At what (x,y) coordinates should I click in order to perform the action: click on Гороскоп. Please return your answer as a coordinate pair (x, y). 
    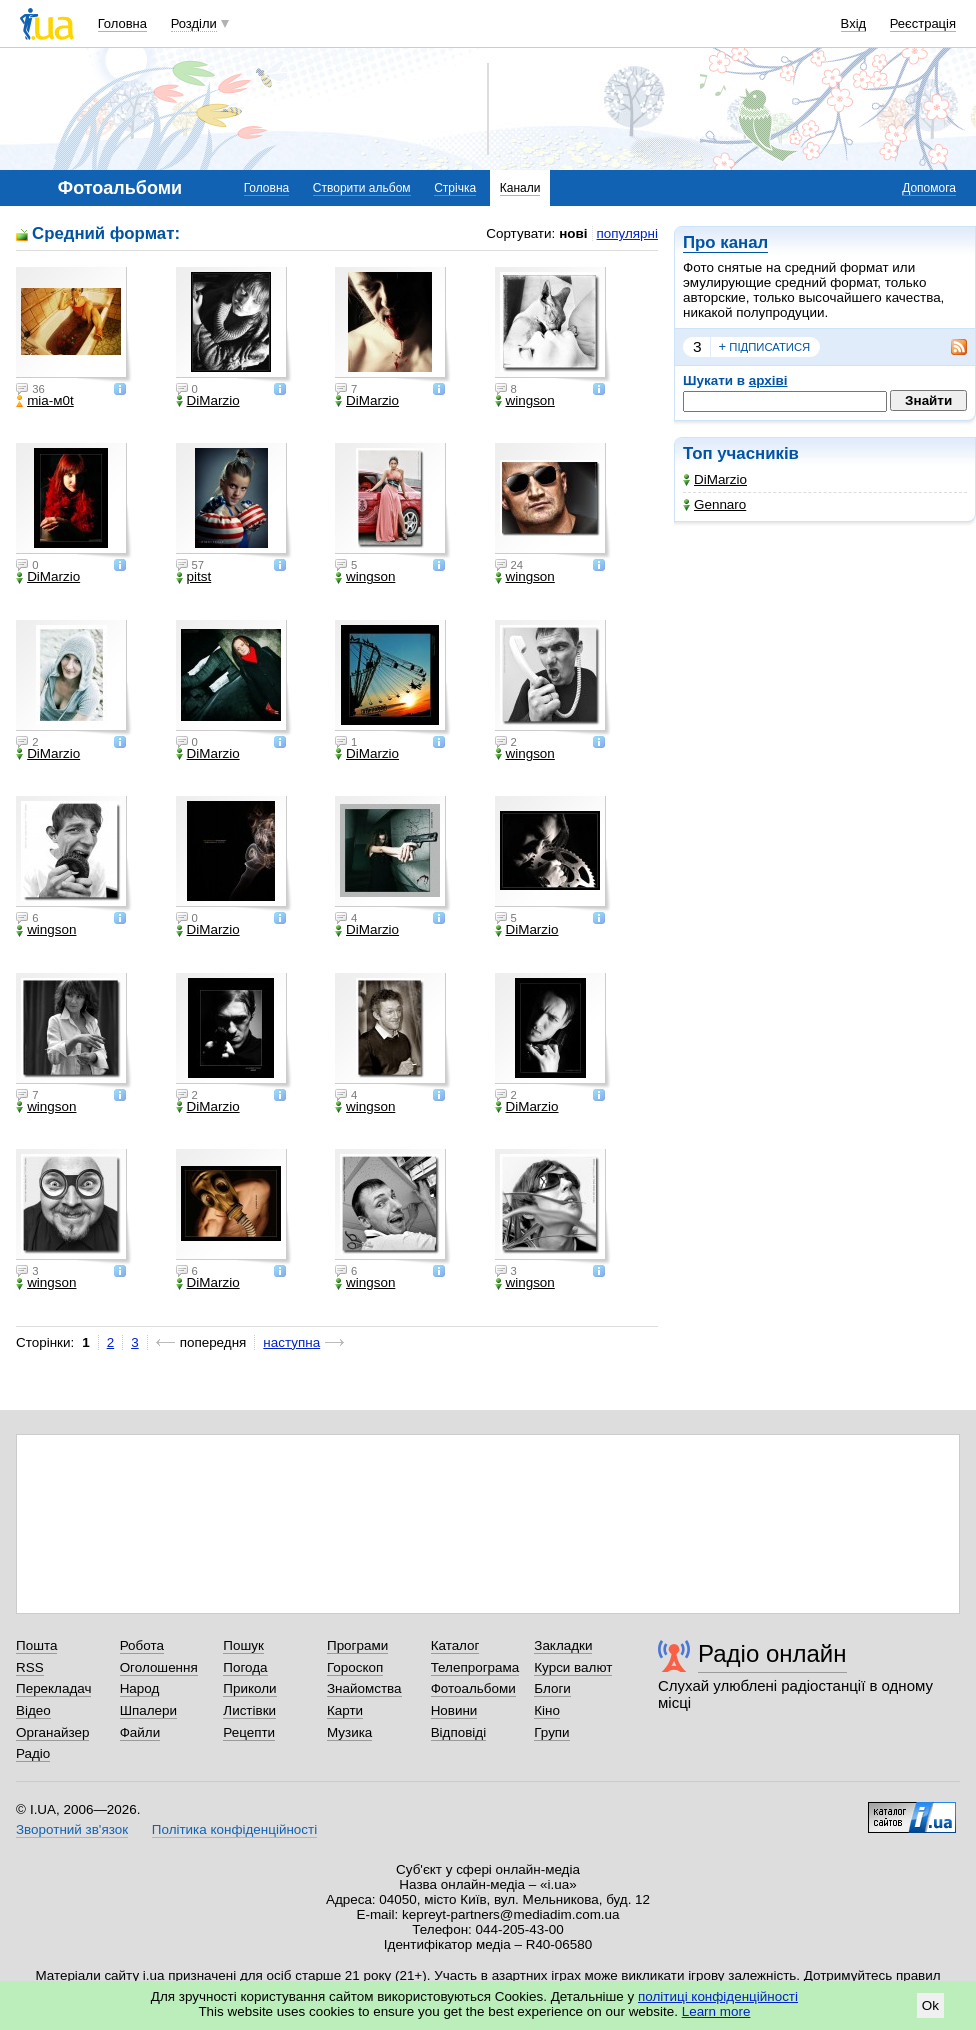
    Looking at the image, I should click on (355, 1667).